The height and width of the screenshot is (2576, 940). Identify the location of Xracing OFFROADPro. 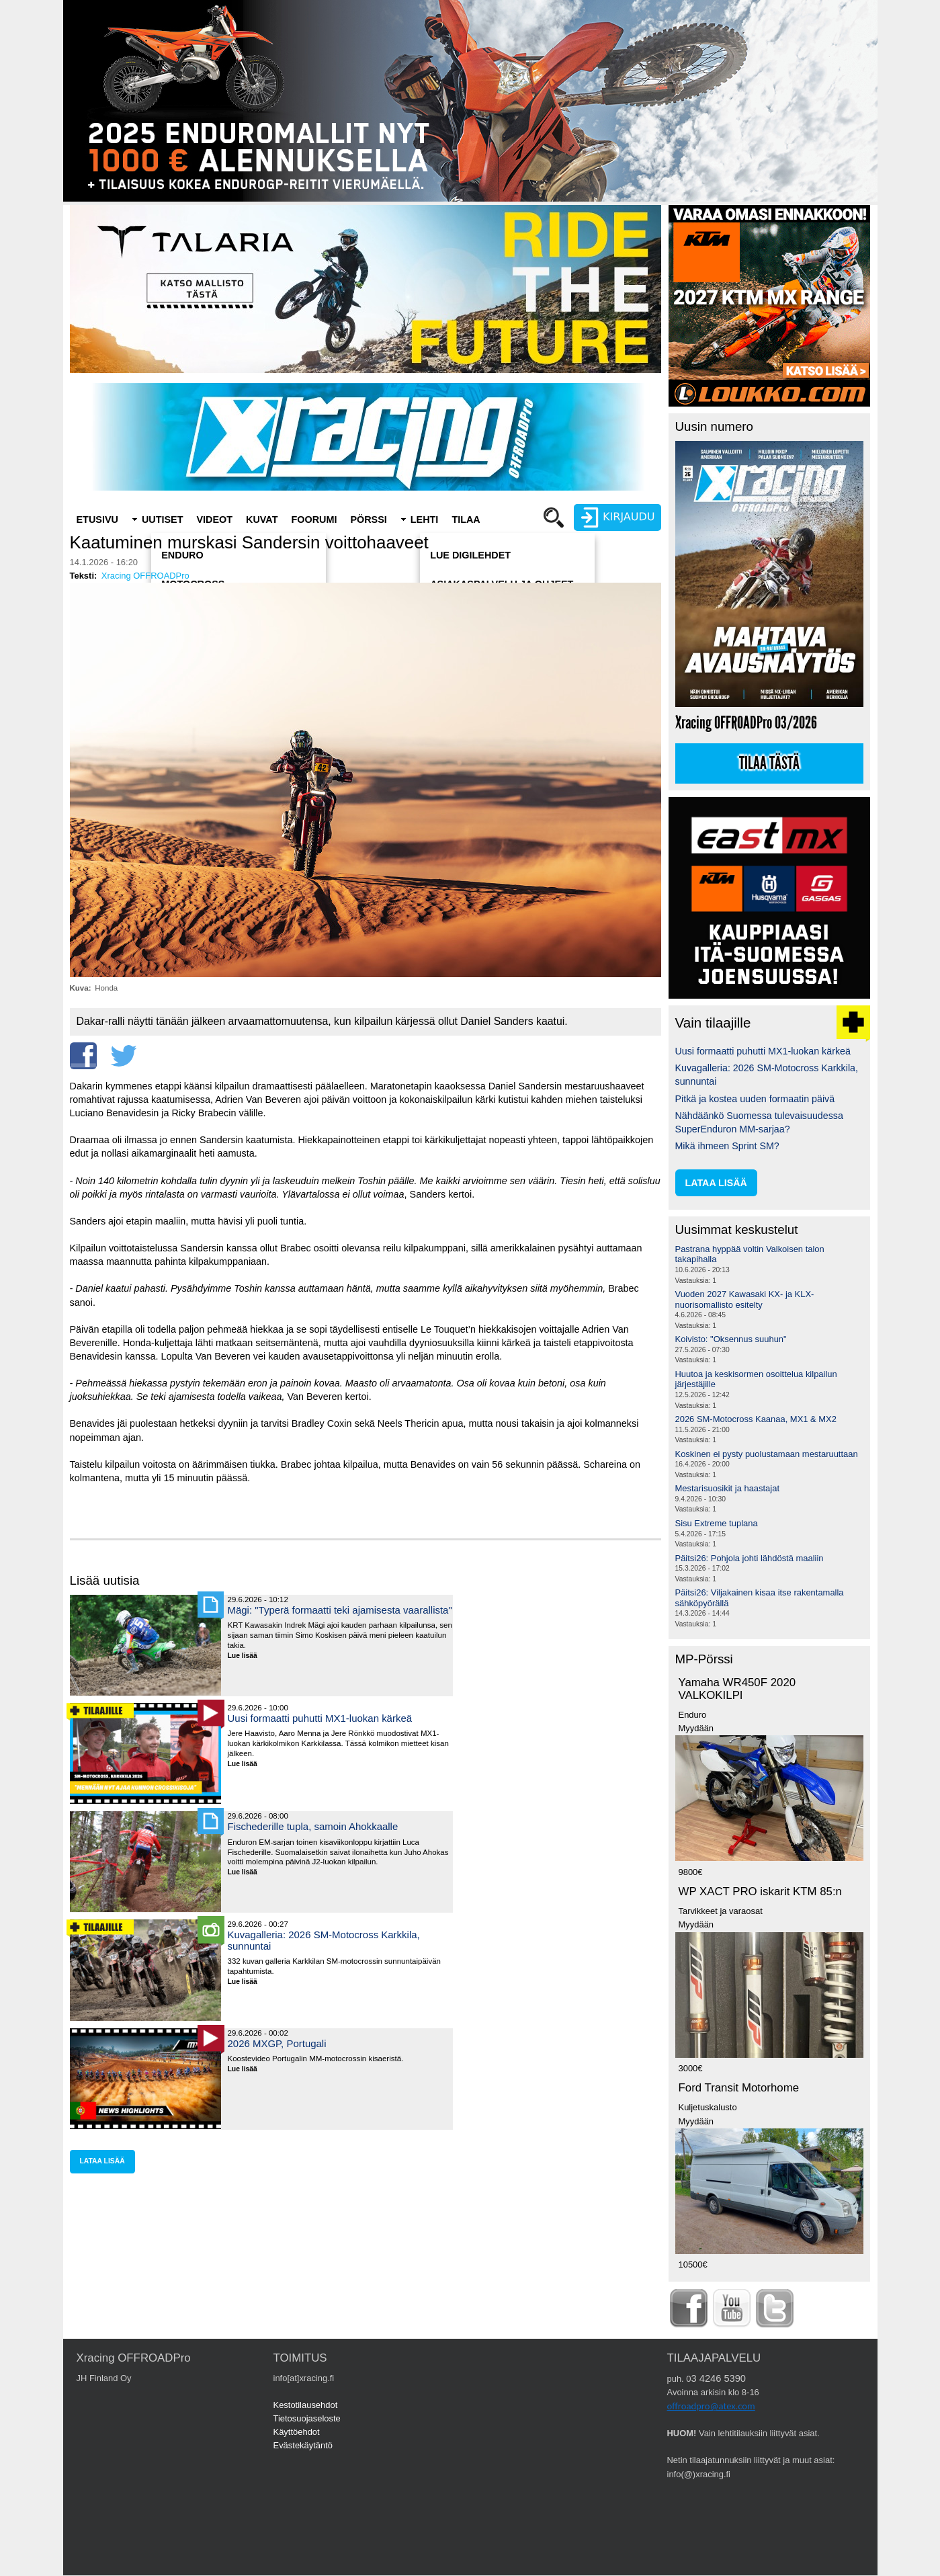
(145, 576).